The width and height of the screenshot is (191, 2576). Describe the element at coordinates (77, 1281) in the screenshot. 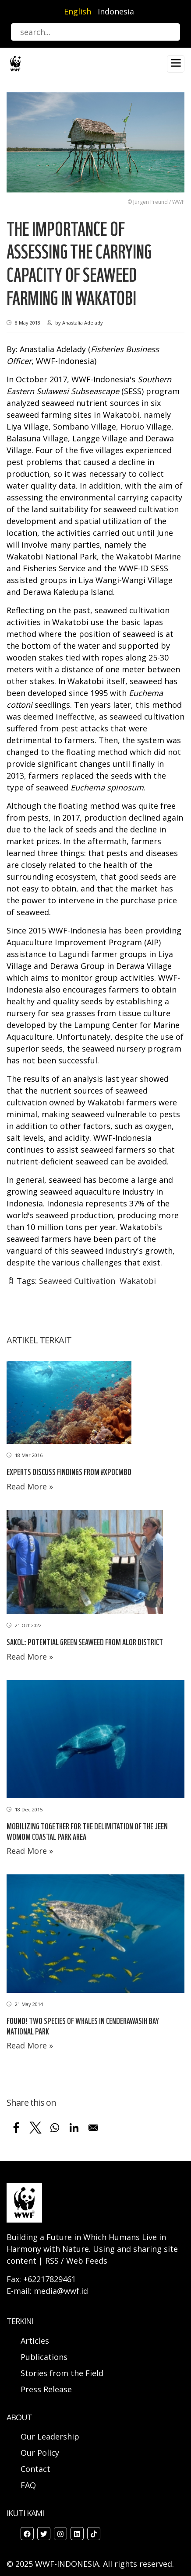

I see `Seaweed Cultivation` at that location.